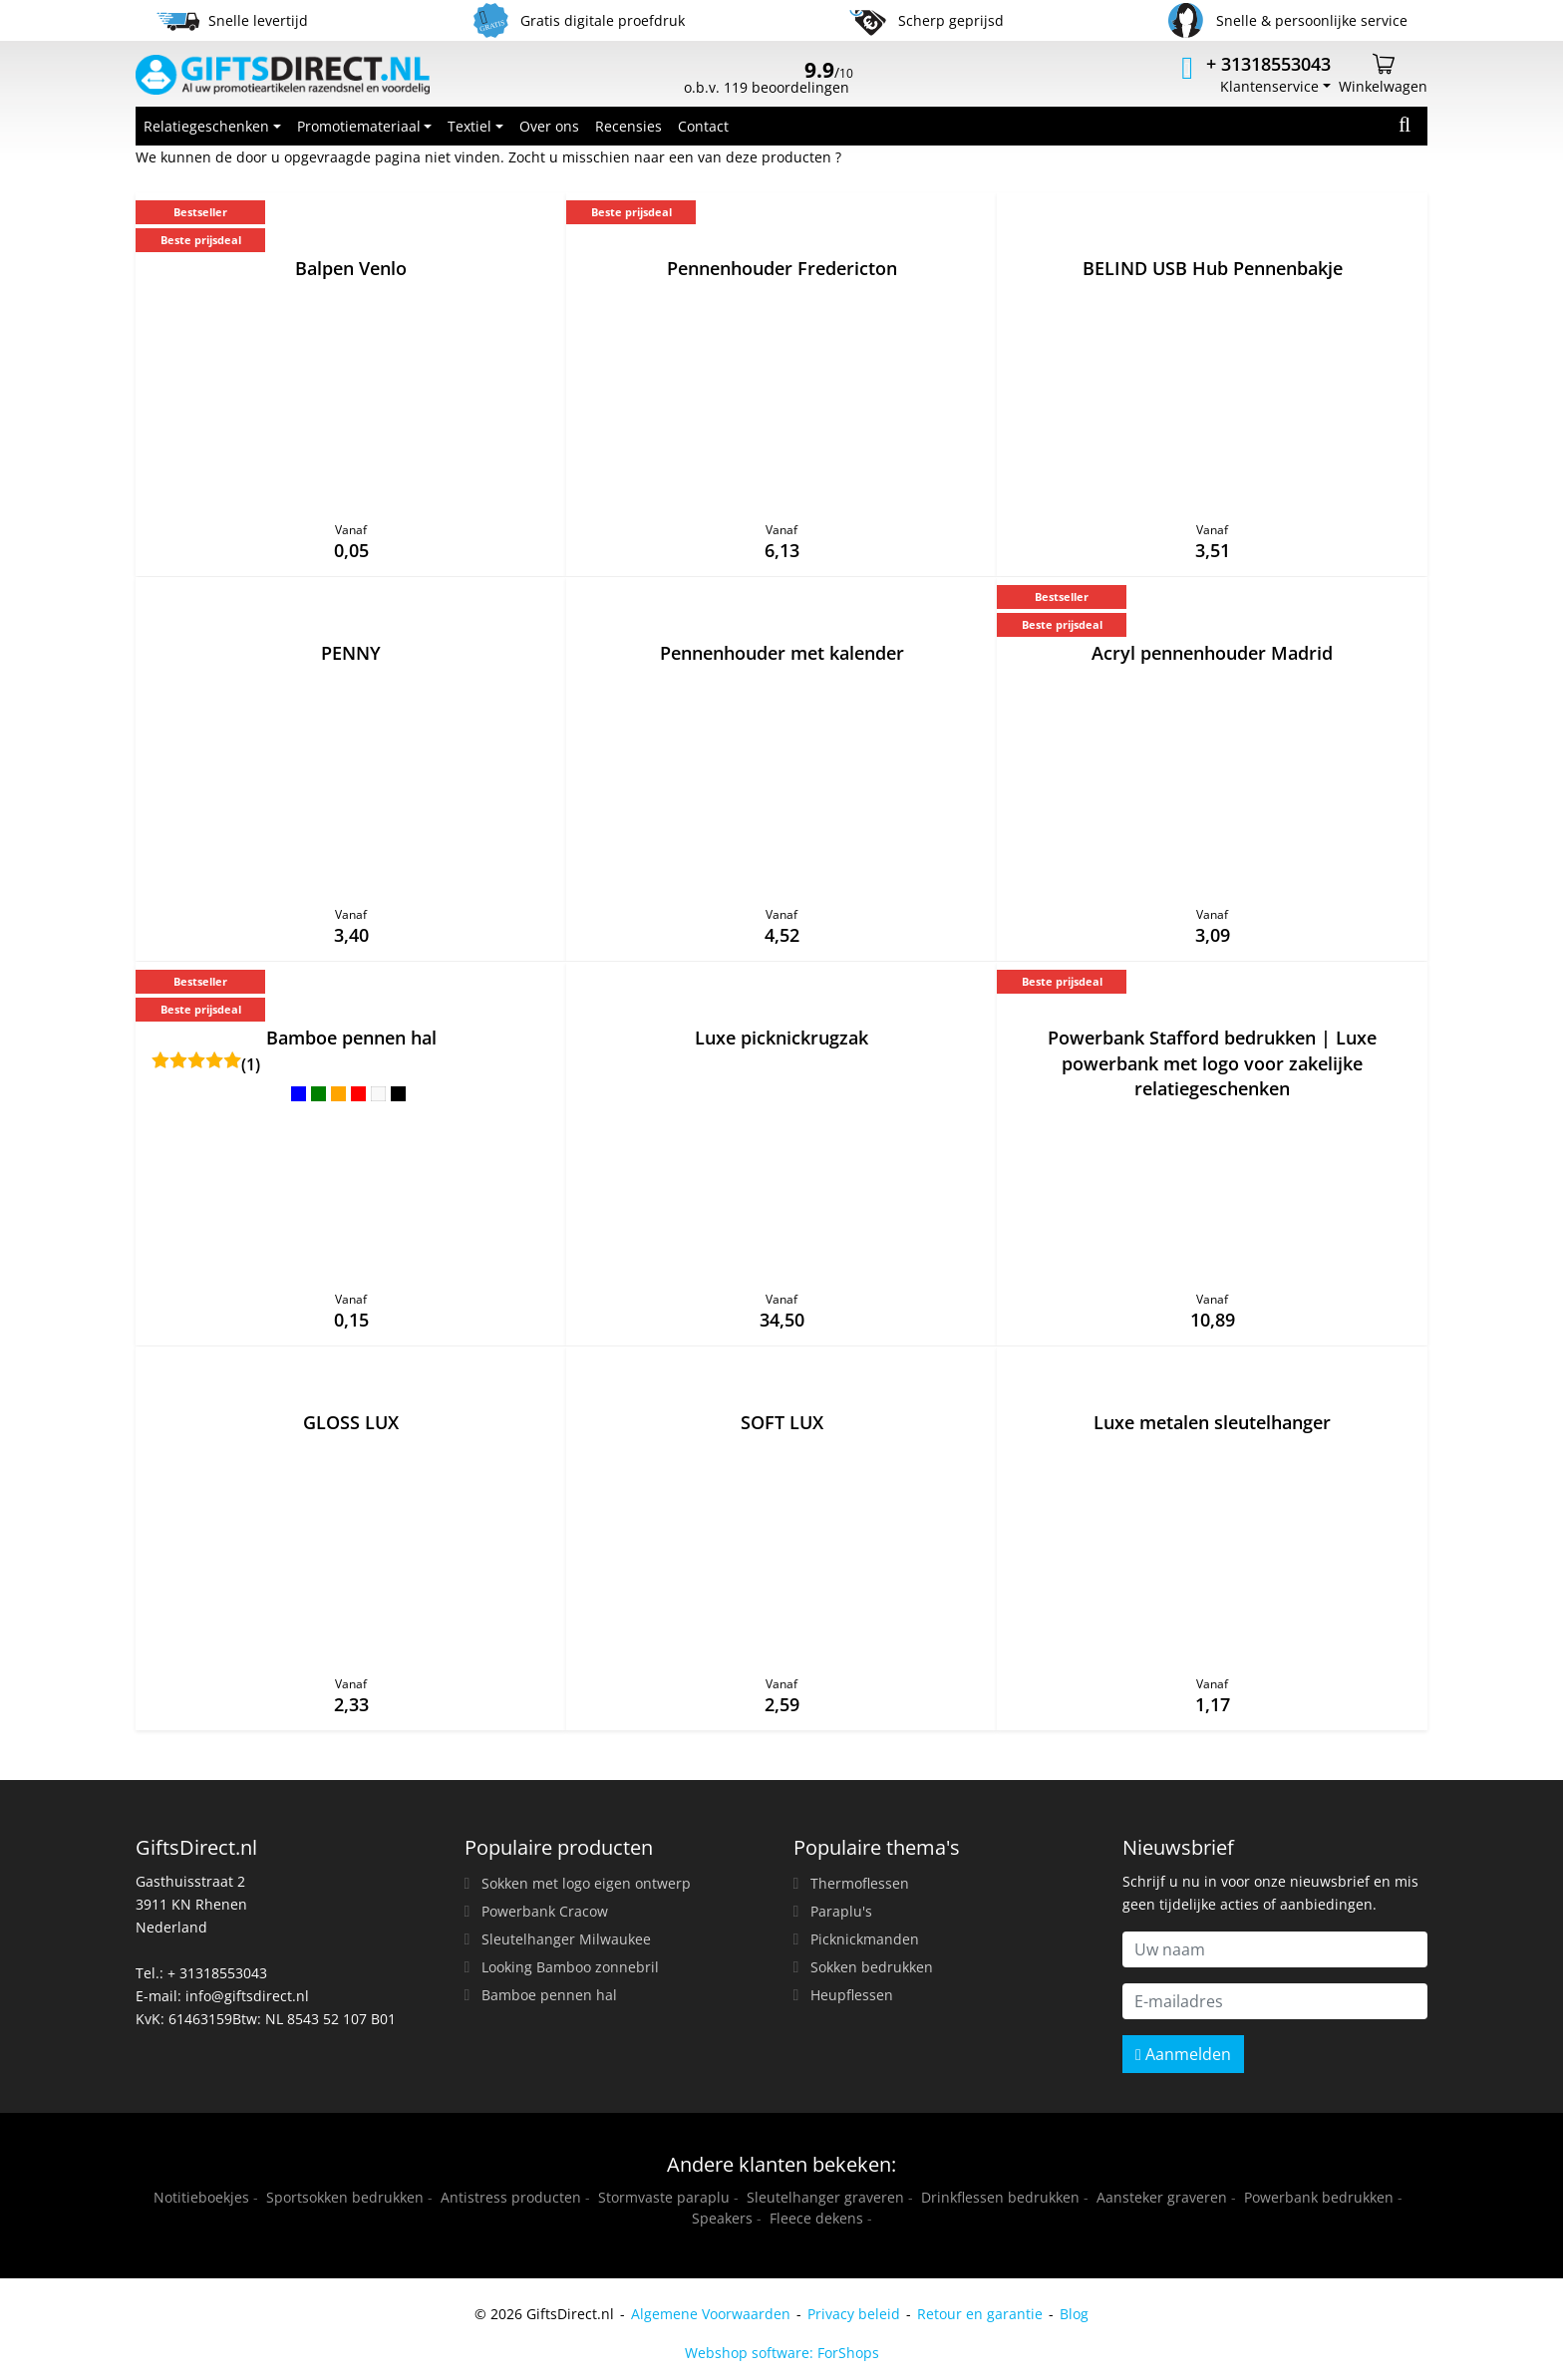 The image size is (1563, 2380). I want to click on Privacy beleid, so click(853, 2313).